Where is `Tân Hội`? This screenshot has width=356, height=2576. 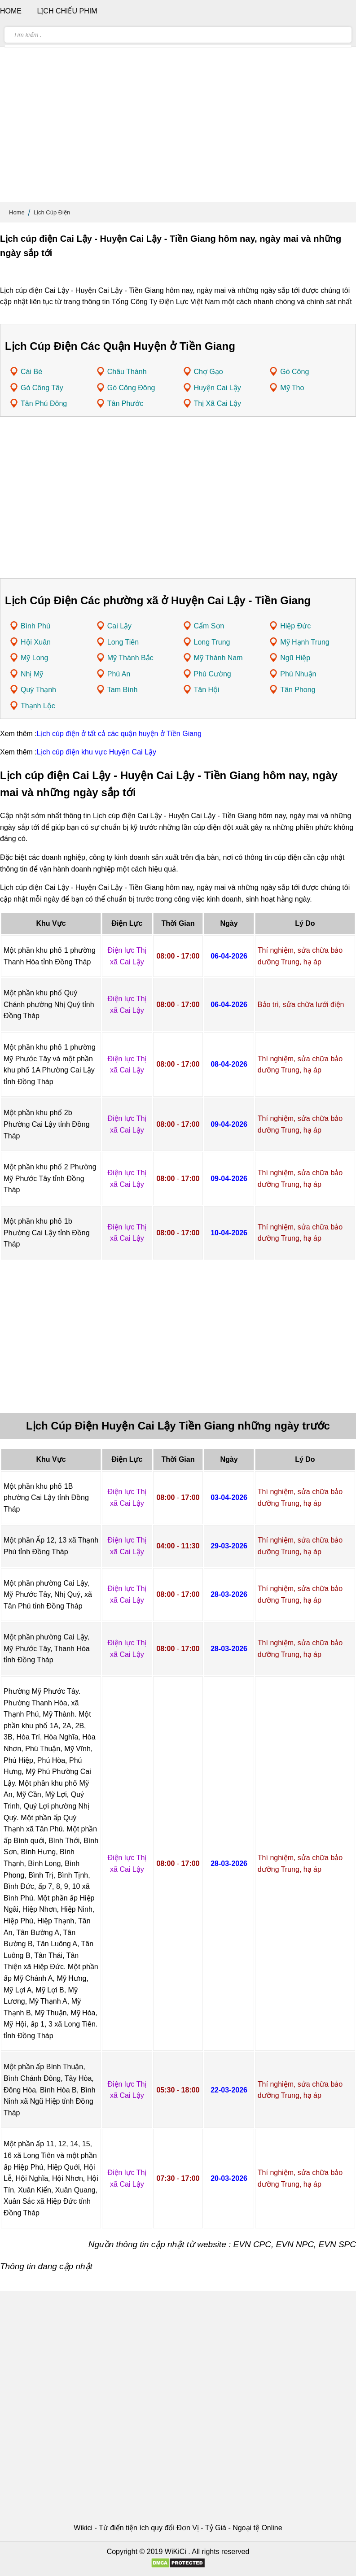 Tân Hội is located at coordinates (207, 689).